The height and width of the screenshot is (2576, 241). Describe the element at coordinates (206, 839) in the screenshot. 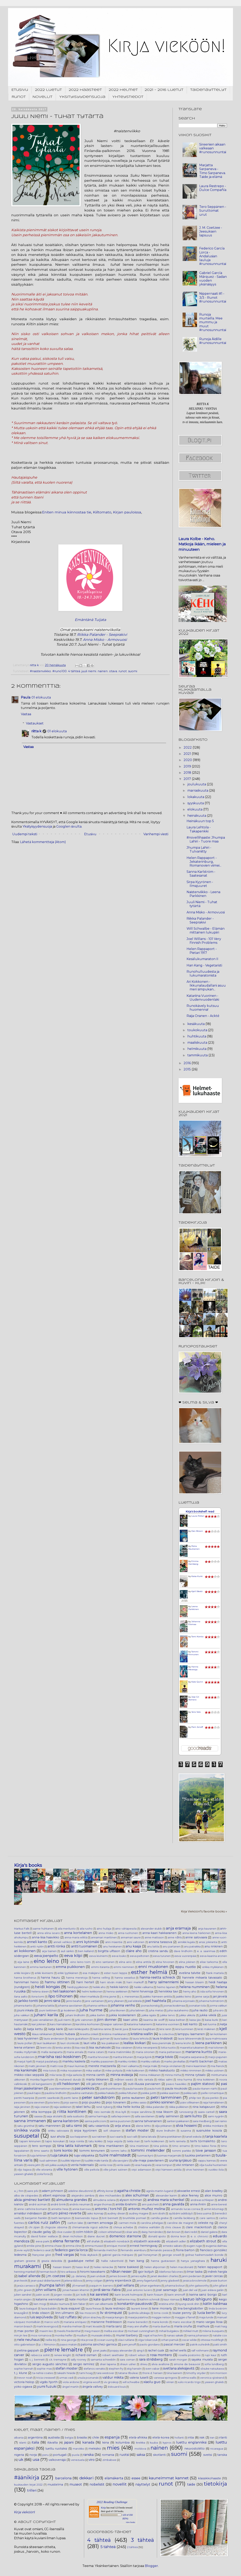

I see `#novellihaaste: Jhumpa Lahiri - Tuore maa` at that location.